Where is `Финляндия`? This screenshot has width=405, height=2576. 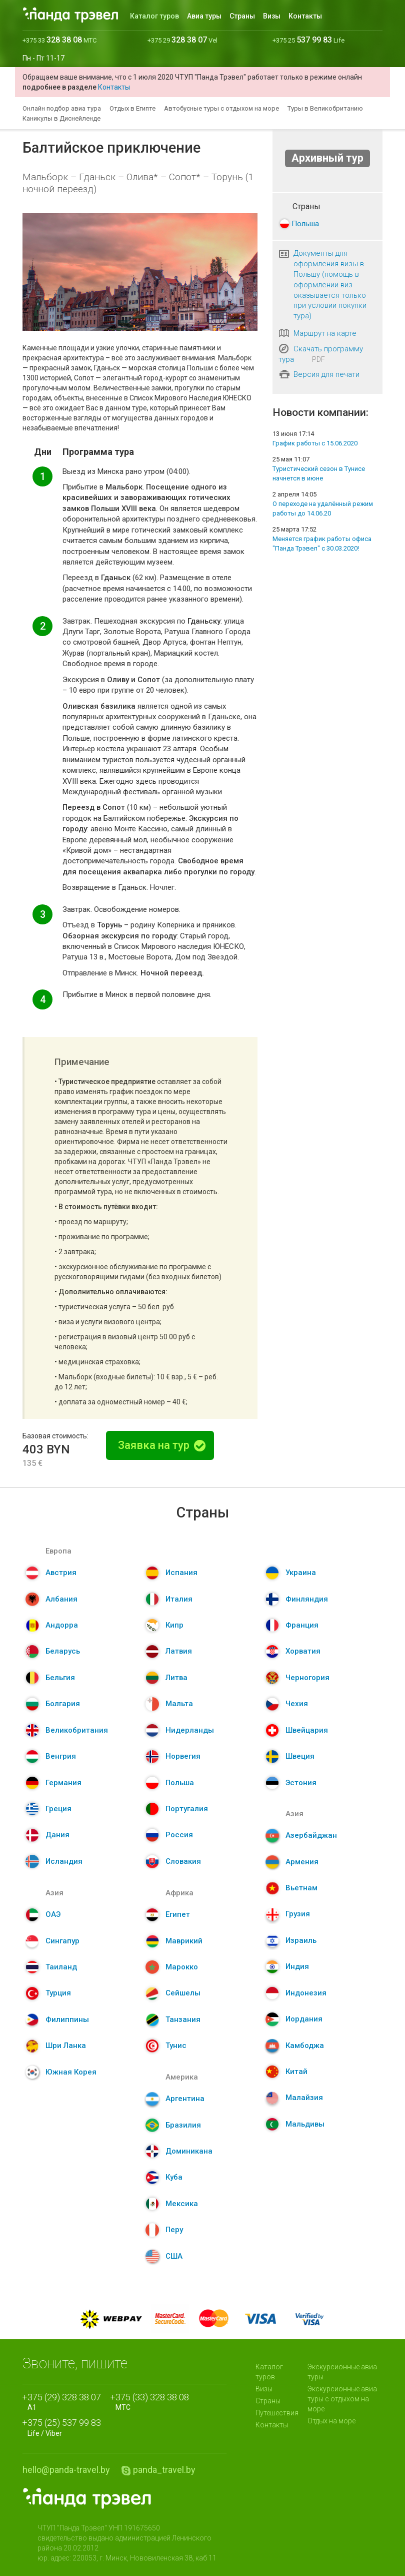 Финляндия is located at coordinates (307, 1599).